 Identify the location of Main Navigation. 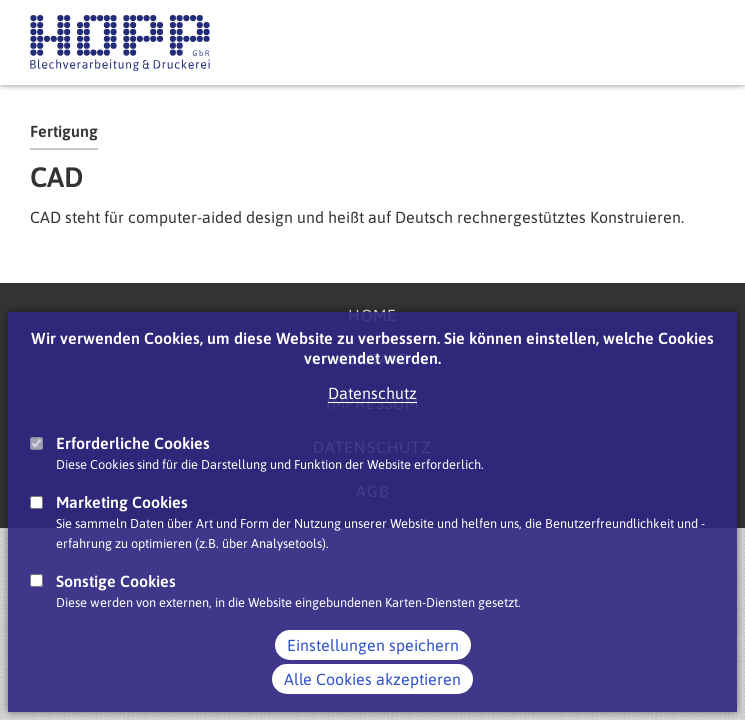
(695, 43).